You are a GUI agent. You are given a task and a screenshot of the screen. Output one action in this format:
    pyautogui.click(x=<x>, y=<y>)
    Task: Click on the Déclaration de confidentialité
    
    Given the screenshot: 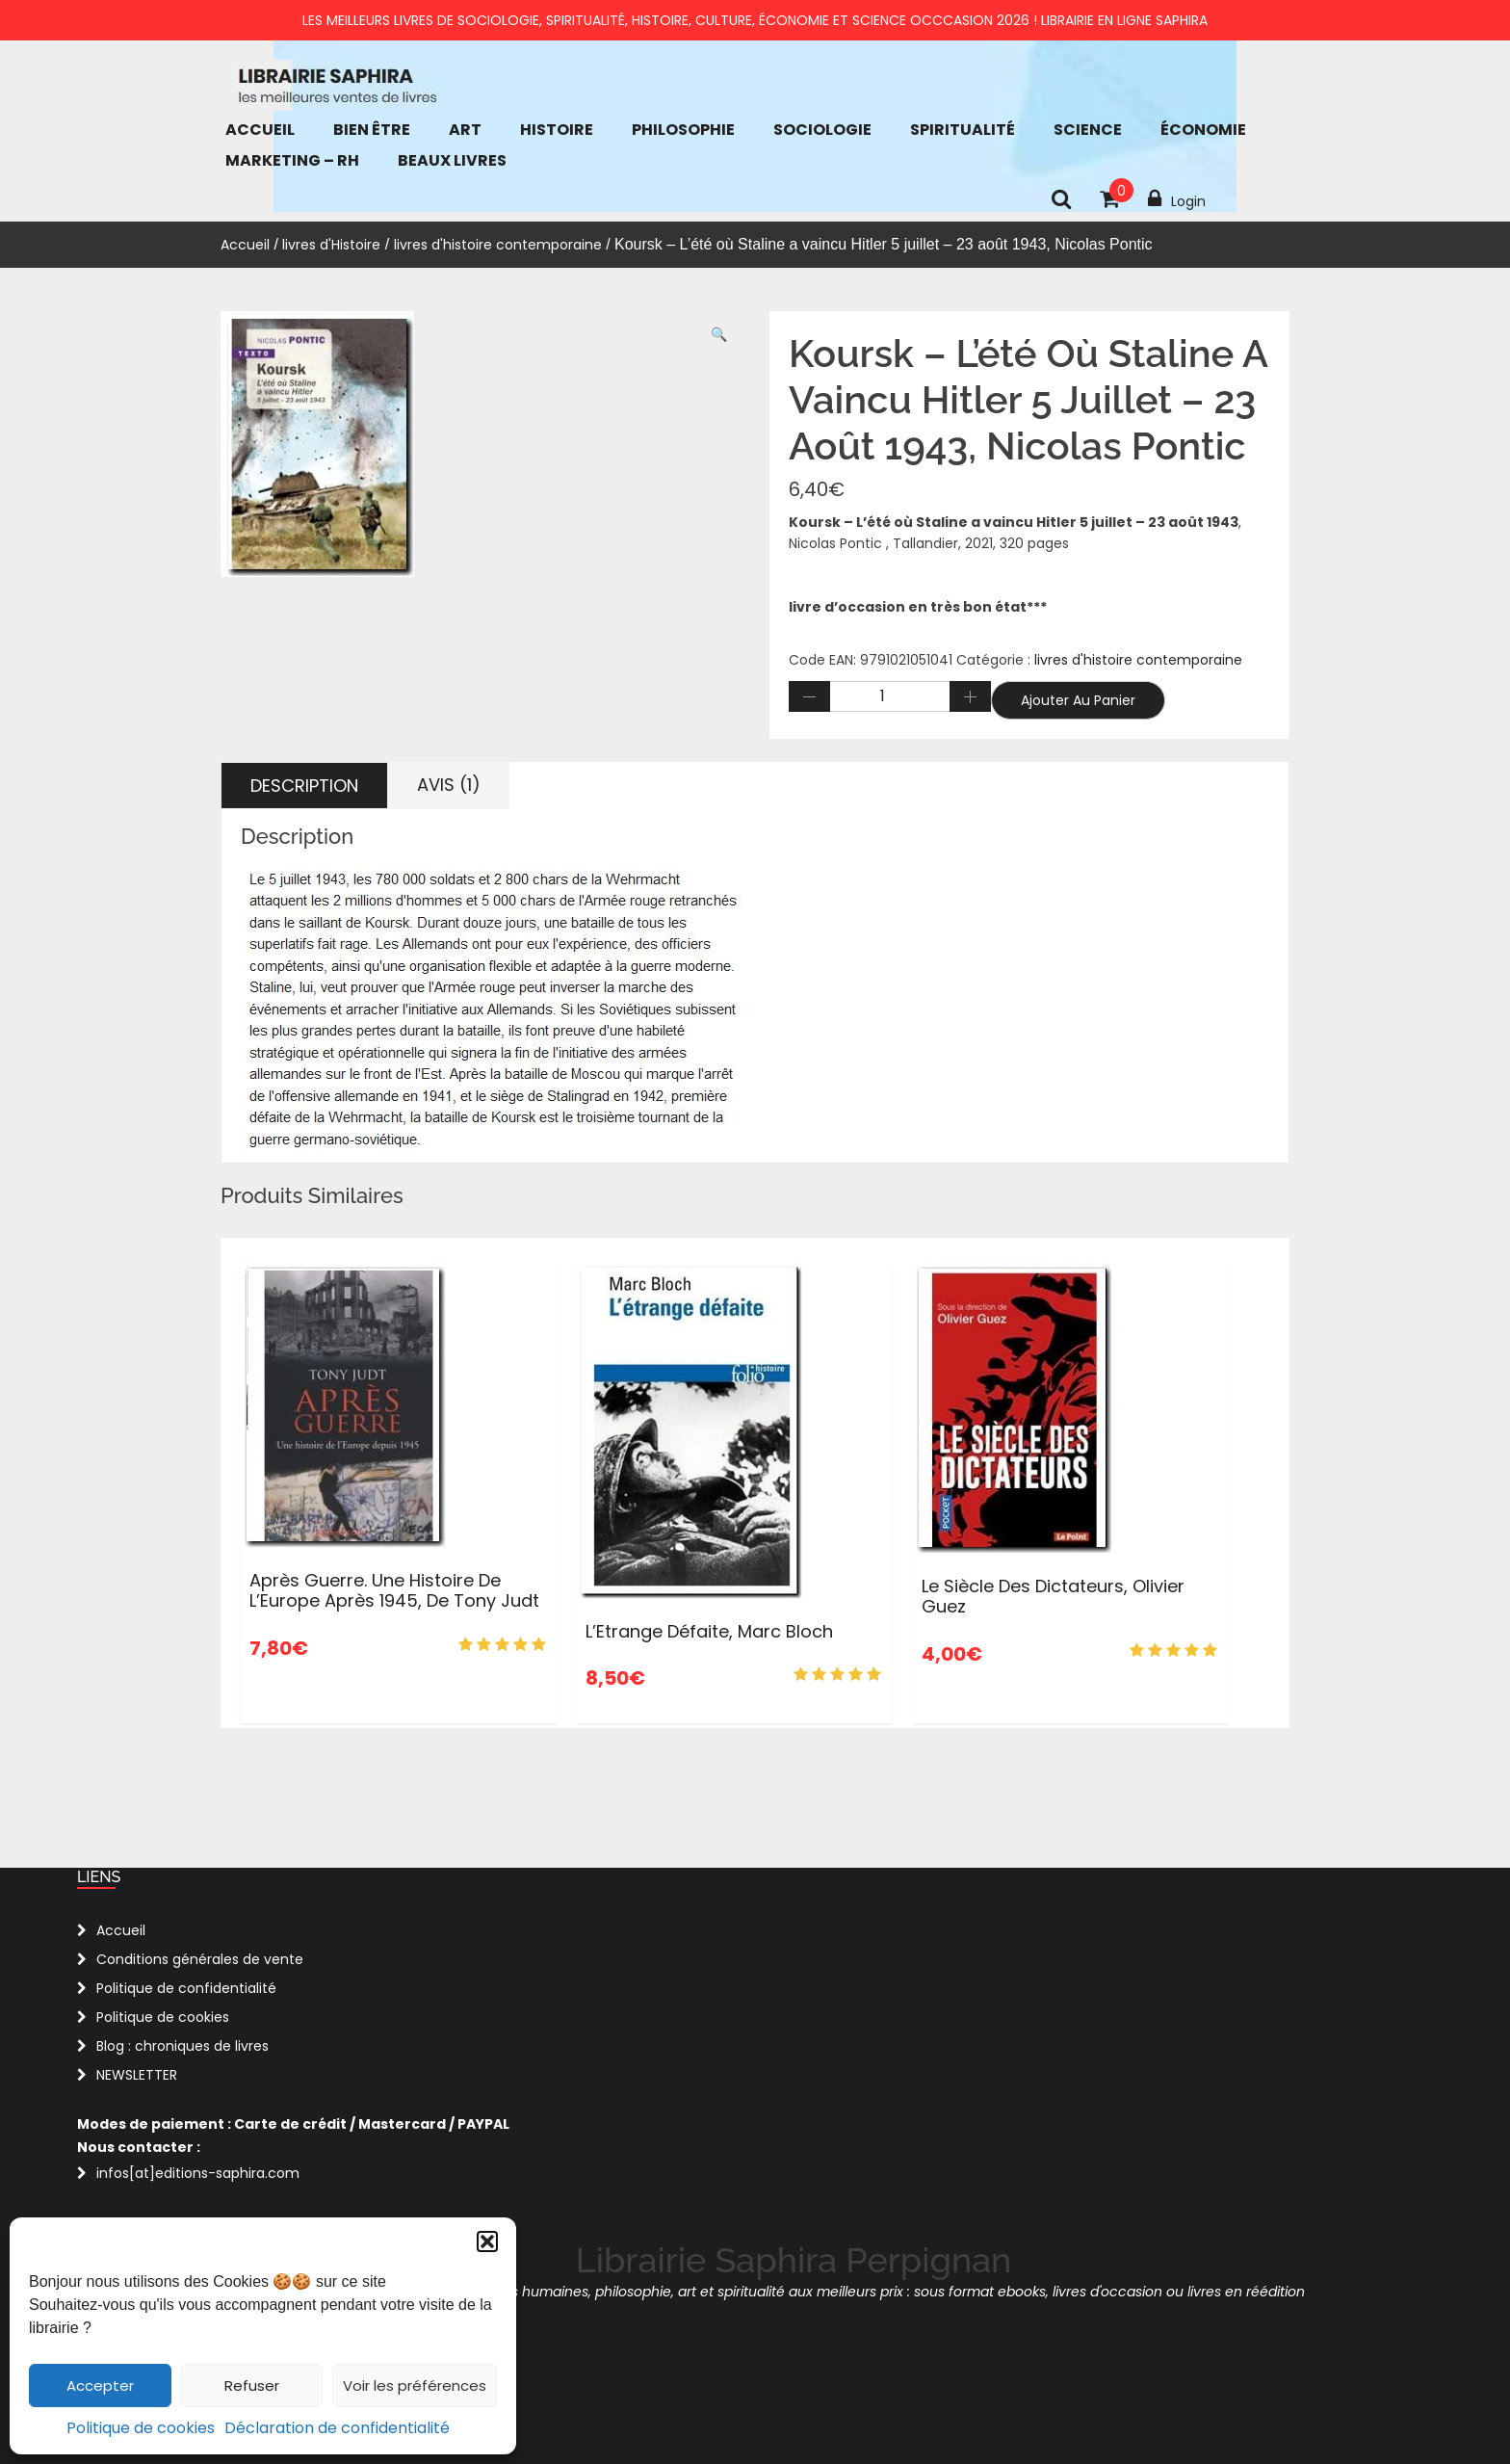 What is the action you would take?
    pyautogui.click(x=337, y=2428)
    